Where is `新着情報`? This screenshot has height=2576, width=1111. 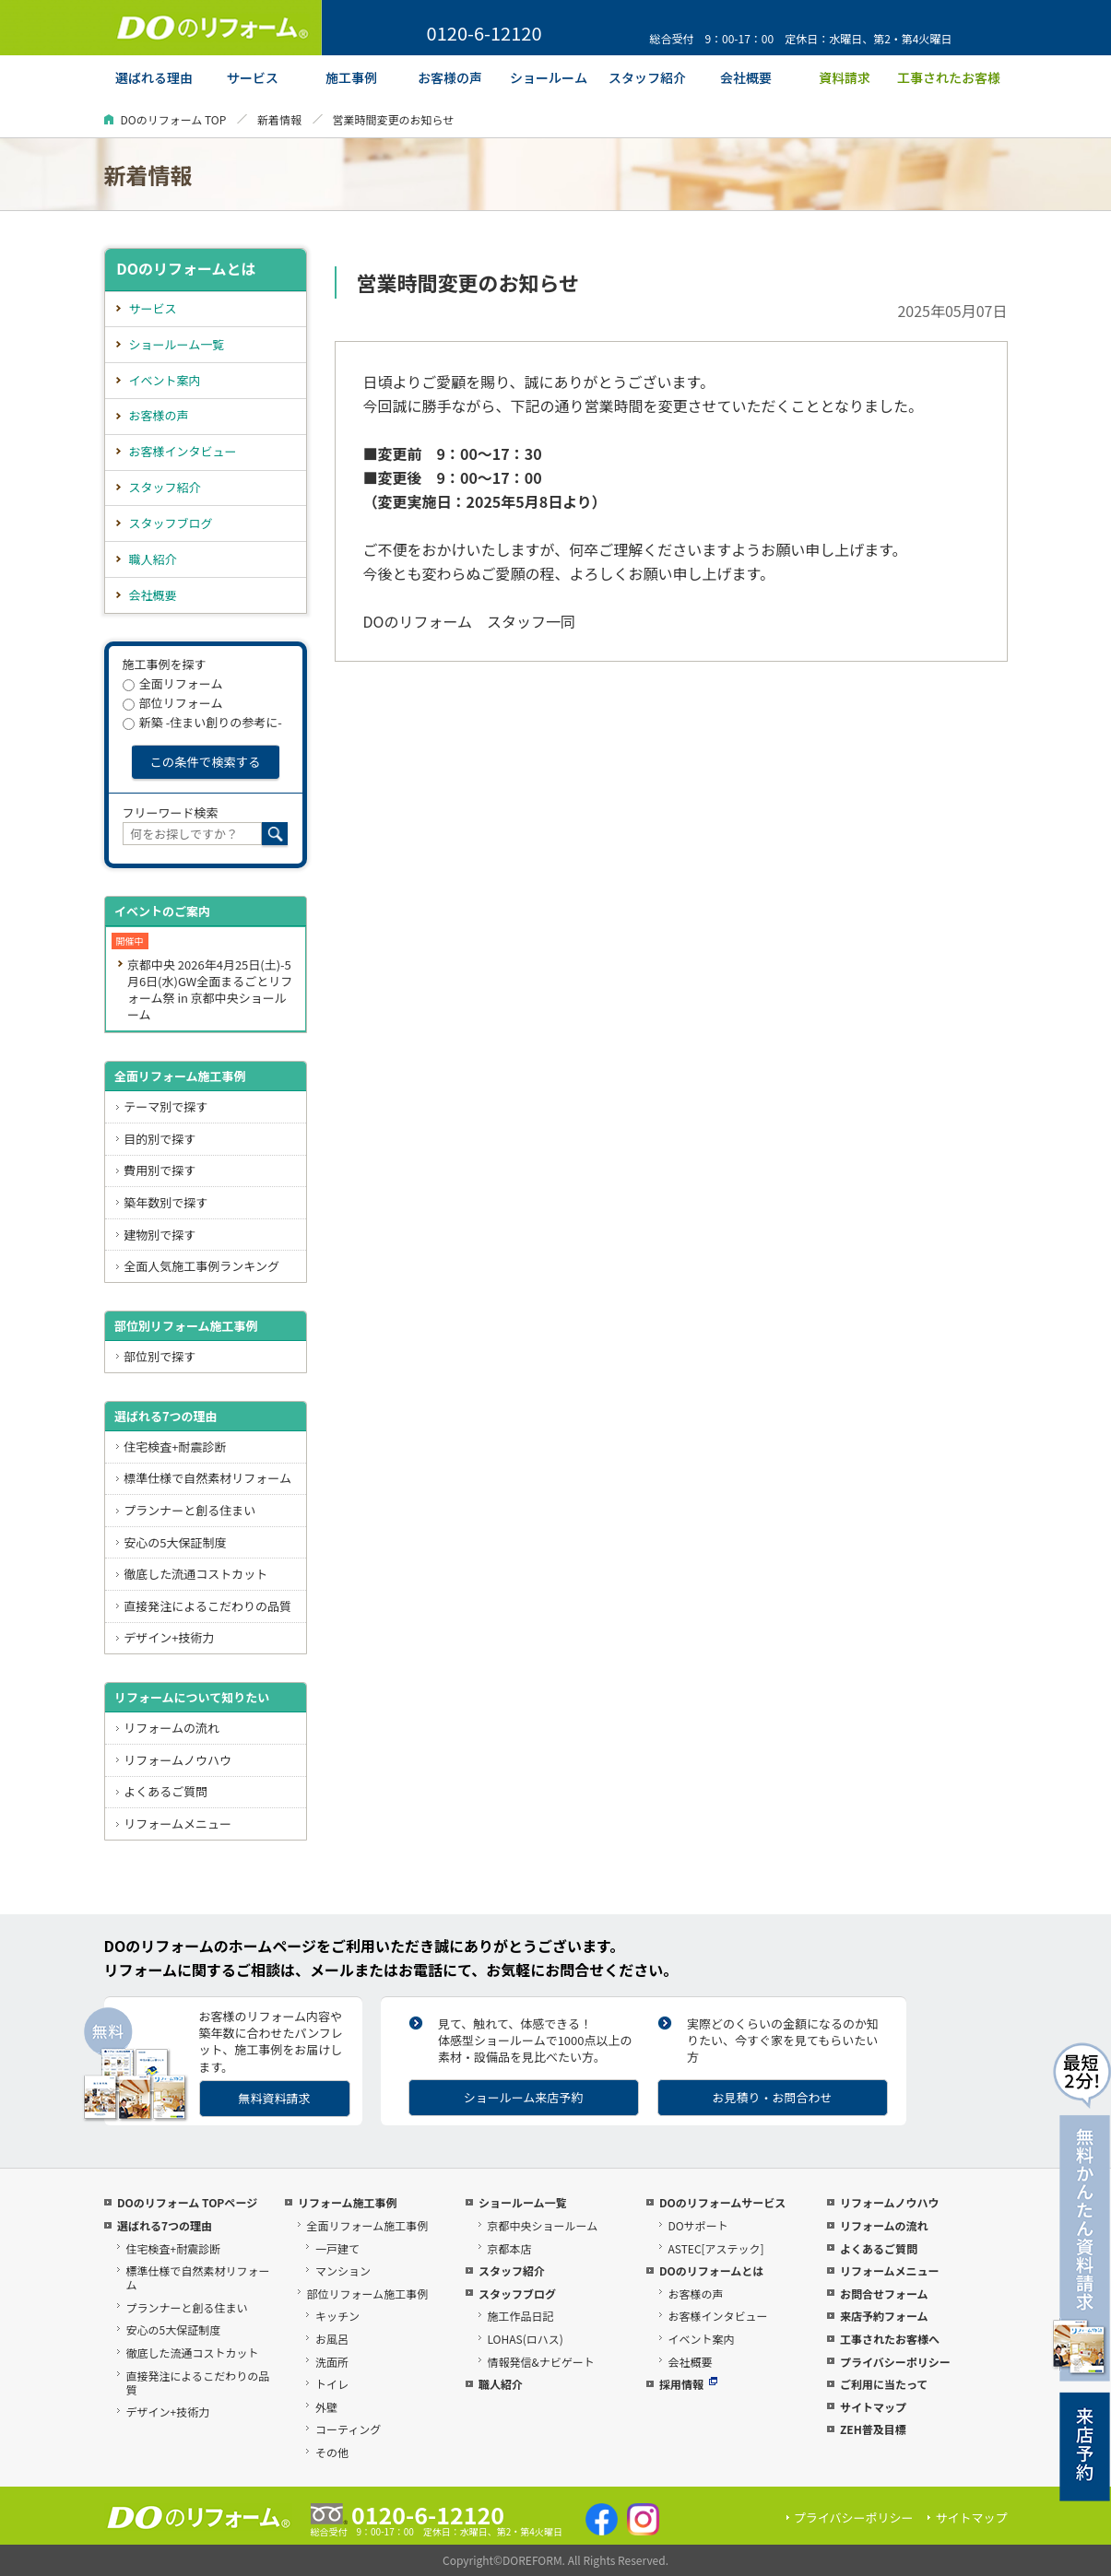
新着情報 is located at coordinates (279, 119).